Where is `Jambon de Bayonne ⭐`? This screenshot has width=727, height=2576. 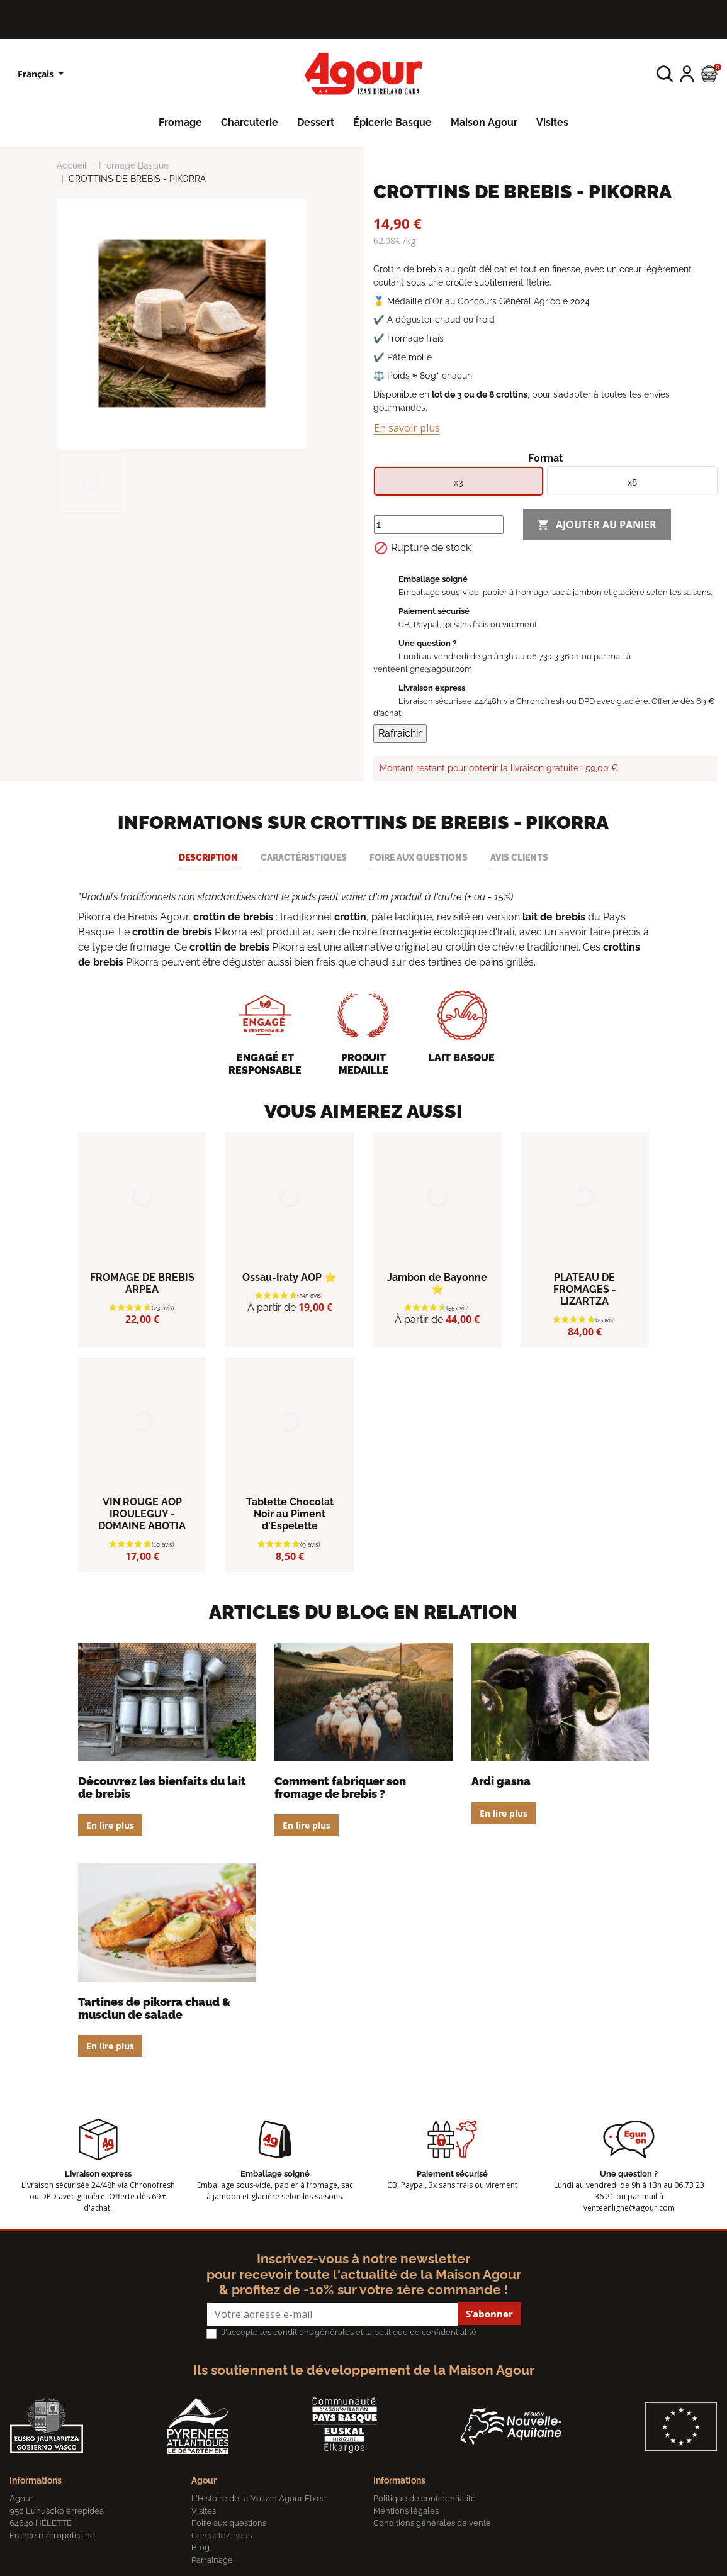 Jambon de Bayonne ⭐ is located at coordinates (437, 1283).